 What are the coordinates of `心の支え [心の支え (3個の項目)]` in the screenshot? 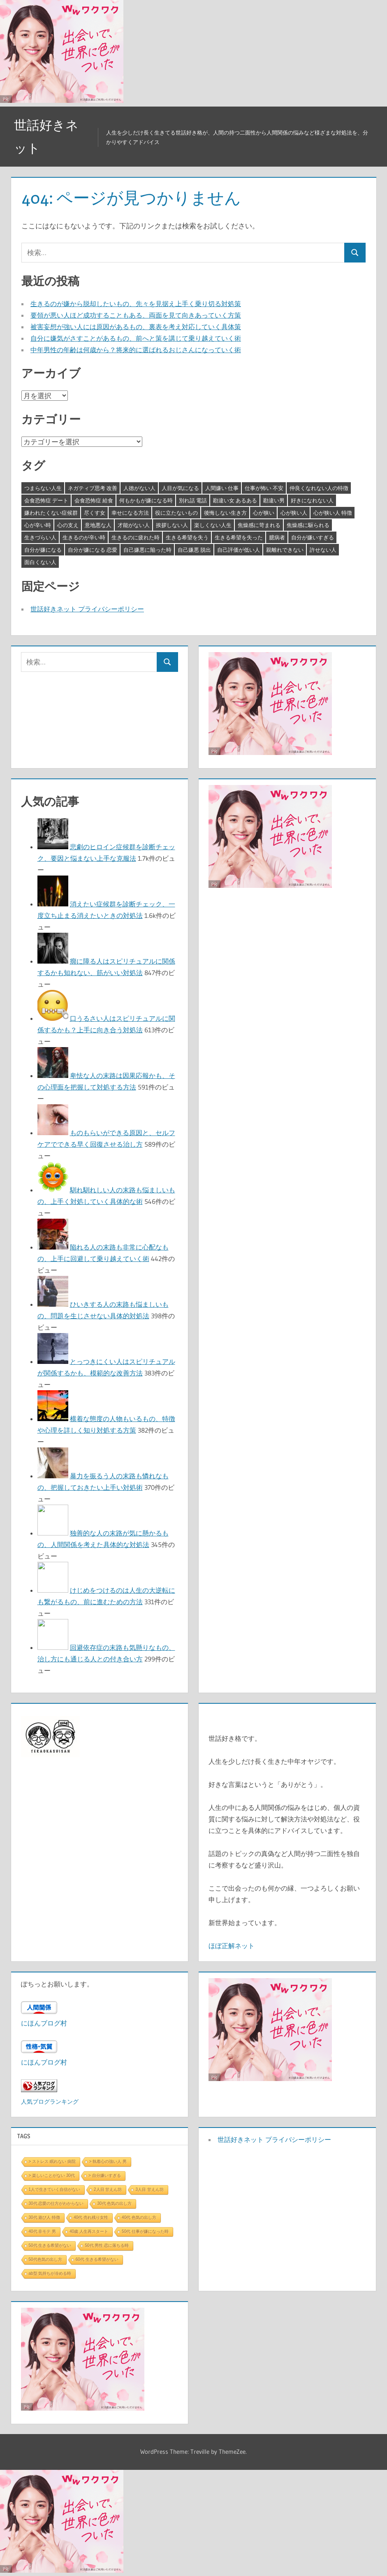 It's located at (68, 525).